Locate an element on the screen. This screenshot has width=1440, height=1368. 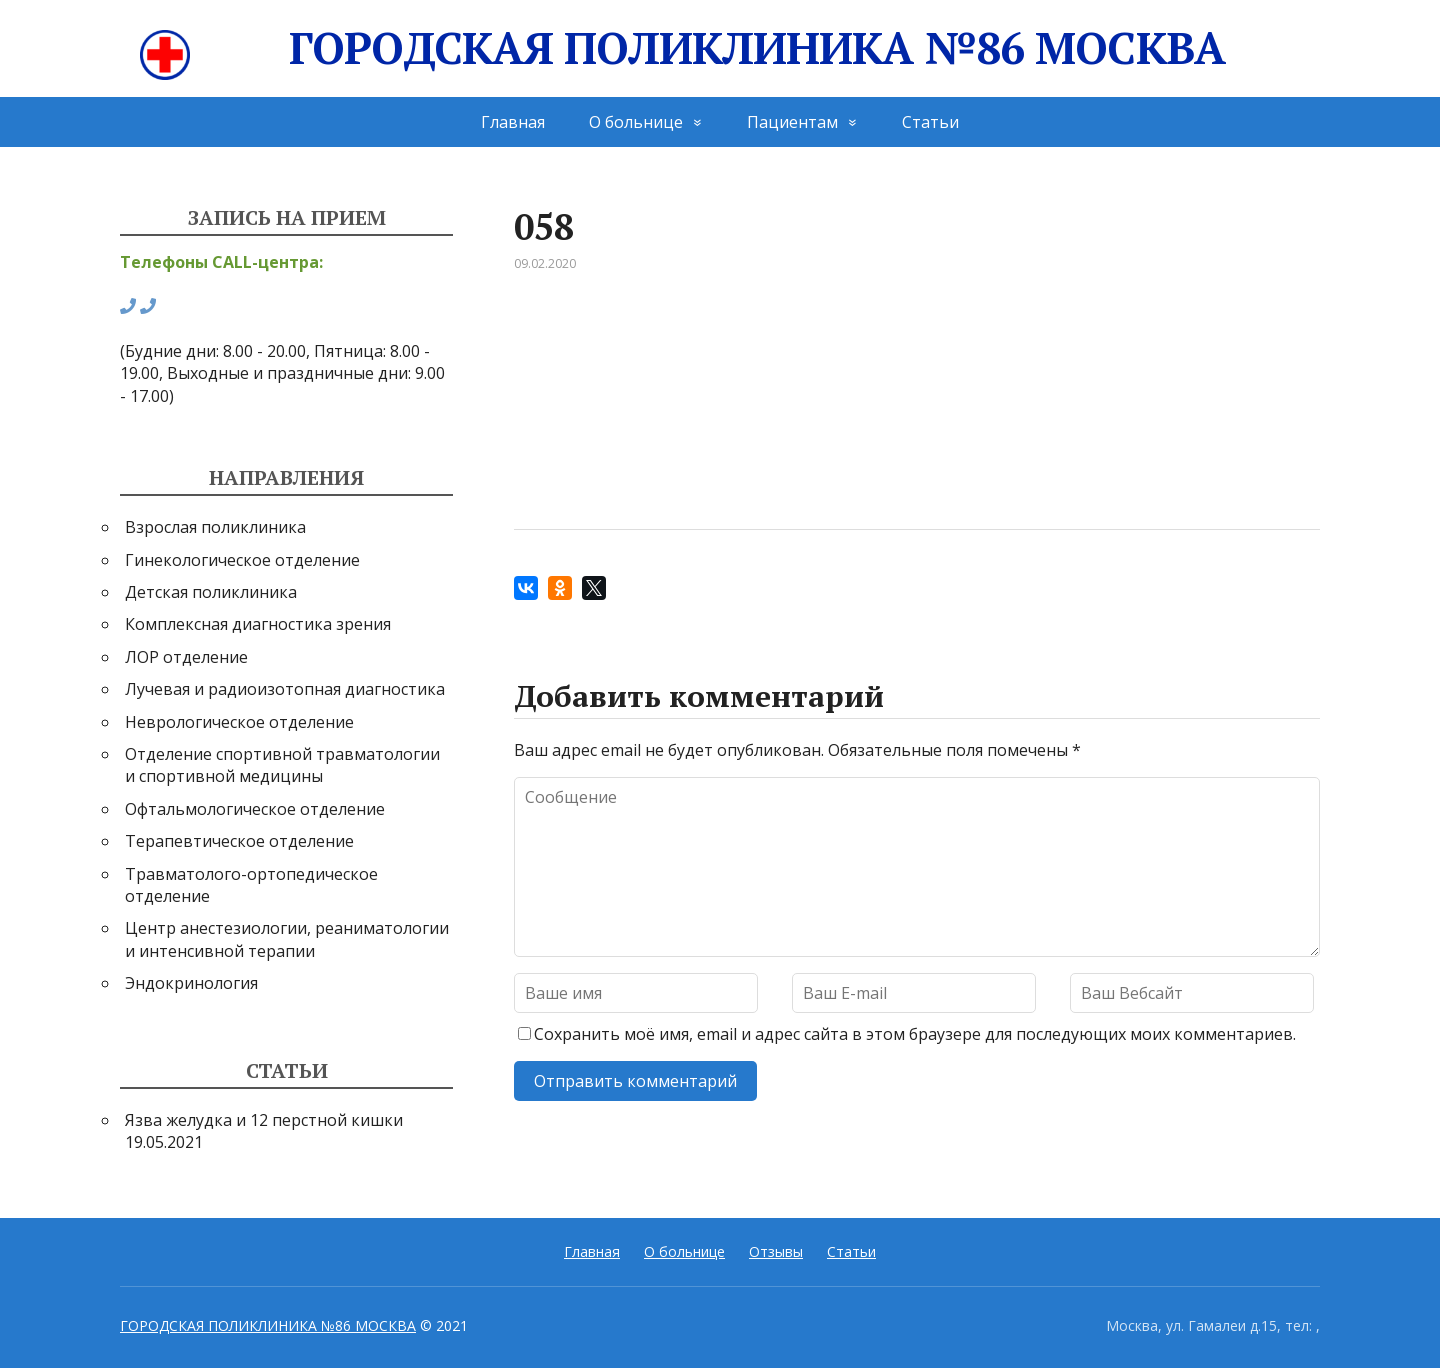
О больнице is located at coordinates (636, 122).